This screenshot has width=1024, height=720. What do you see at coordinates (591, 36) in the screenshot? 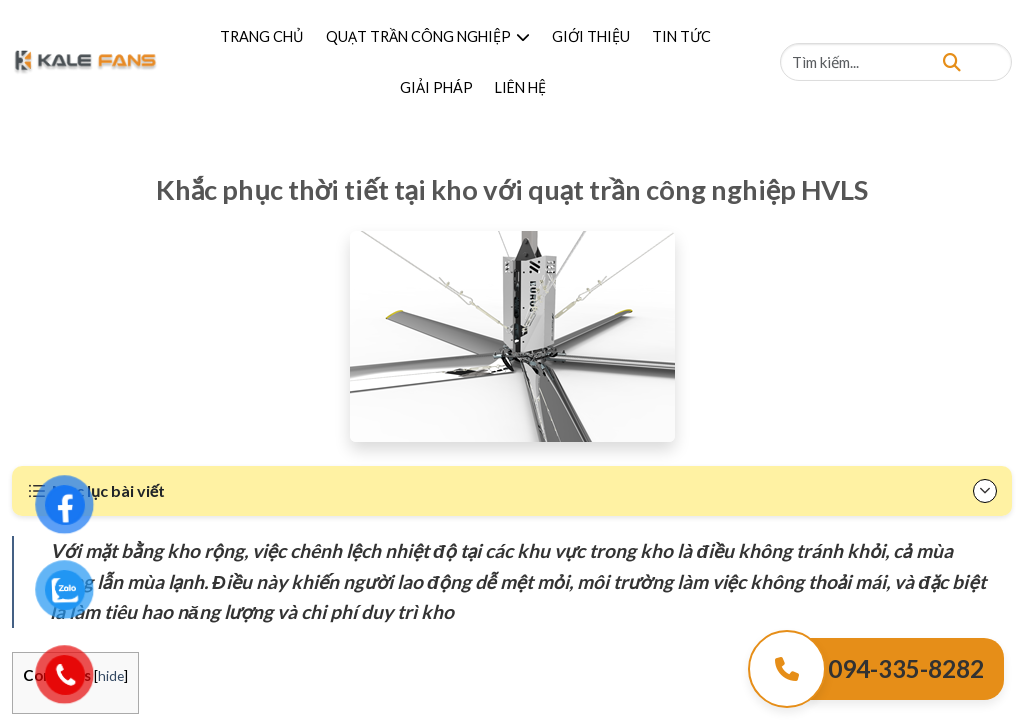
I see `GIỚI THIỆU` at bounding box center [591, 36].